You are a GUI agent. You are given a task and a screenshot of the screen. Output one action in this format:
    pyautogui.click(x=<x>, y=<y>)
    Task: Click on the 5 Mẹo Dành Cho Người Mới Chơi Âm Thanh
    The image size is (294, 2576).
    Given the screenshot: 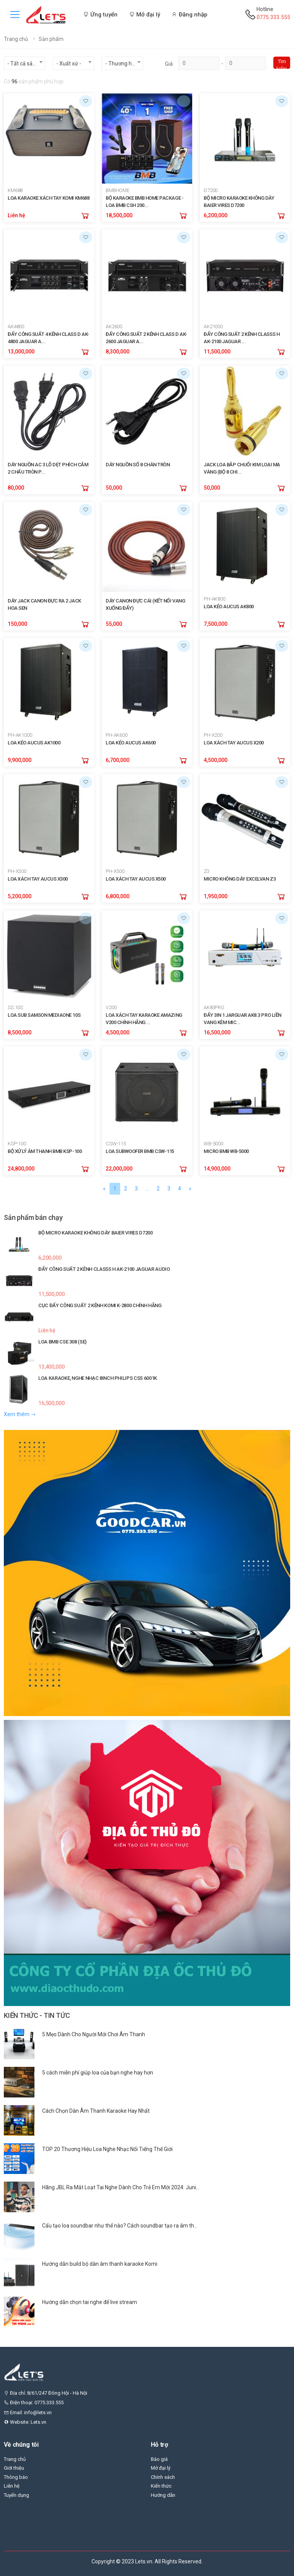 What is the action you would take?
    pyautogui.click(x=93, y=2034)
    